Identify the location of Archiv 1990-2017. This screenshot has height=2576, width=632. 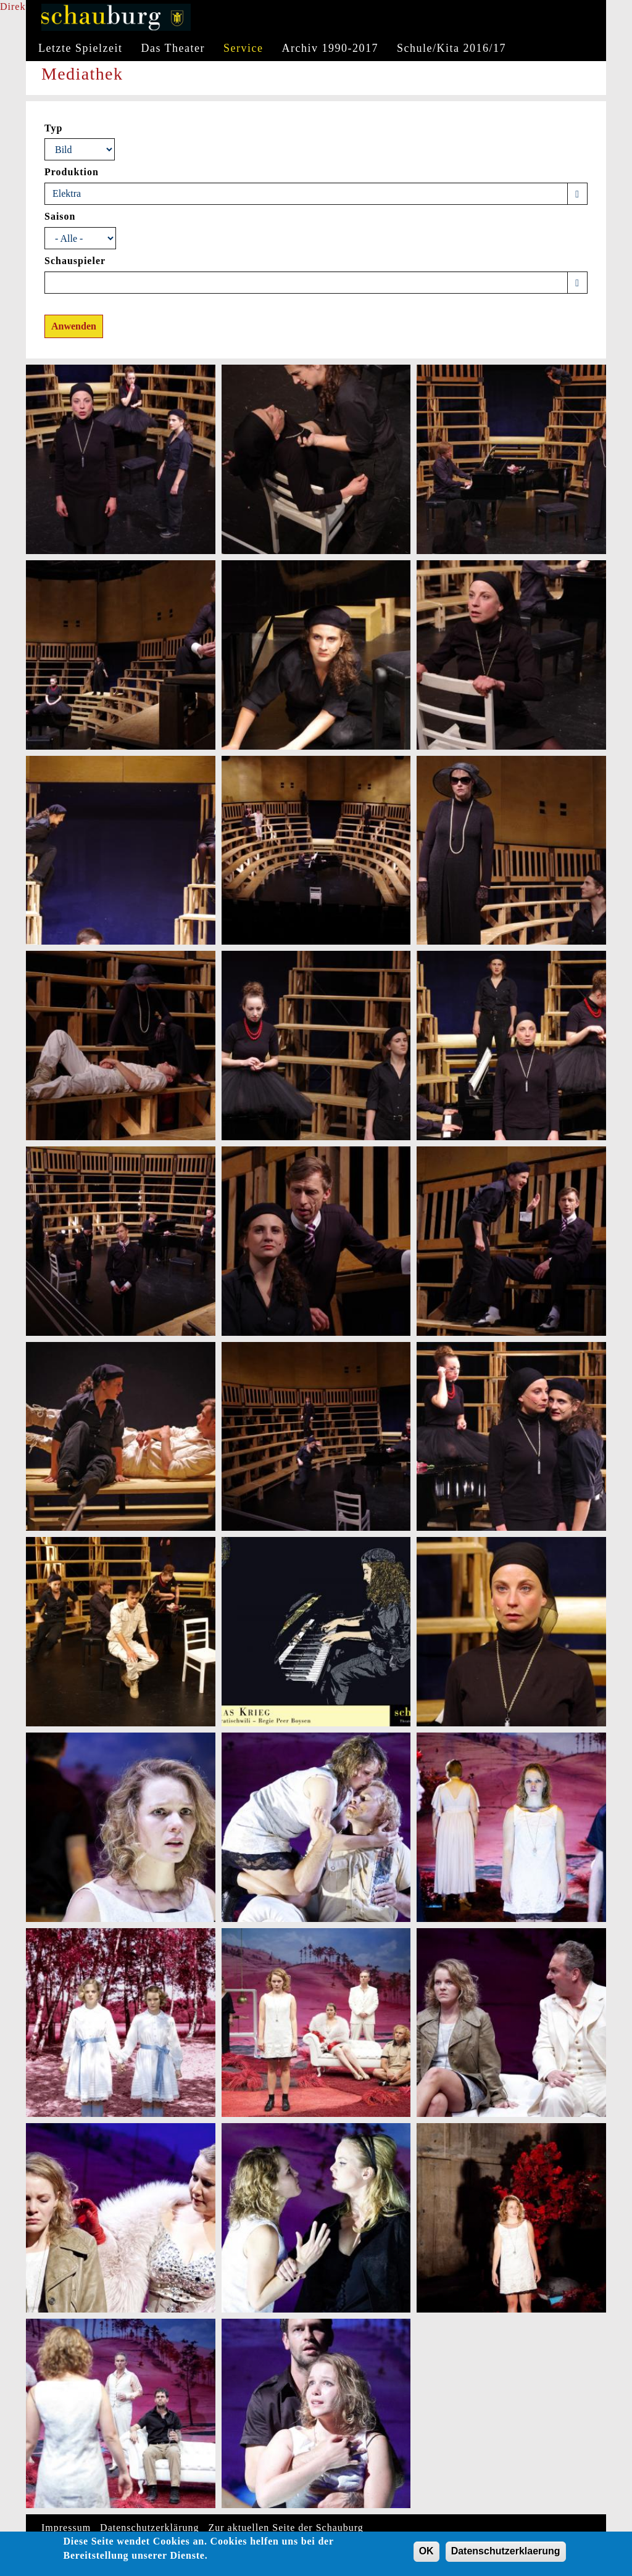
(330, 48).